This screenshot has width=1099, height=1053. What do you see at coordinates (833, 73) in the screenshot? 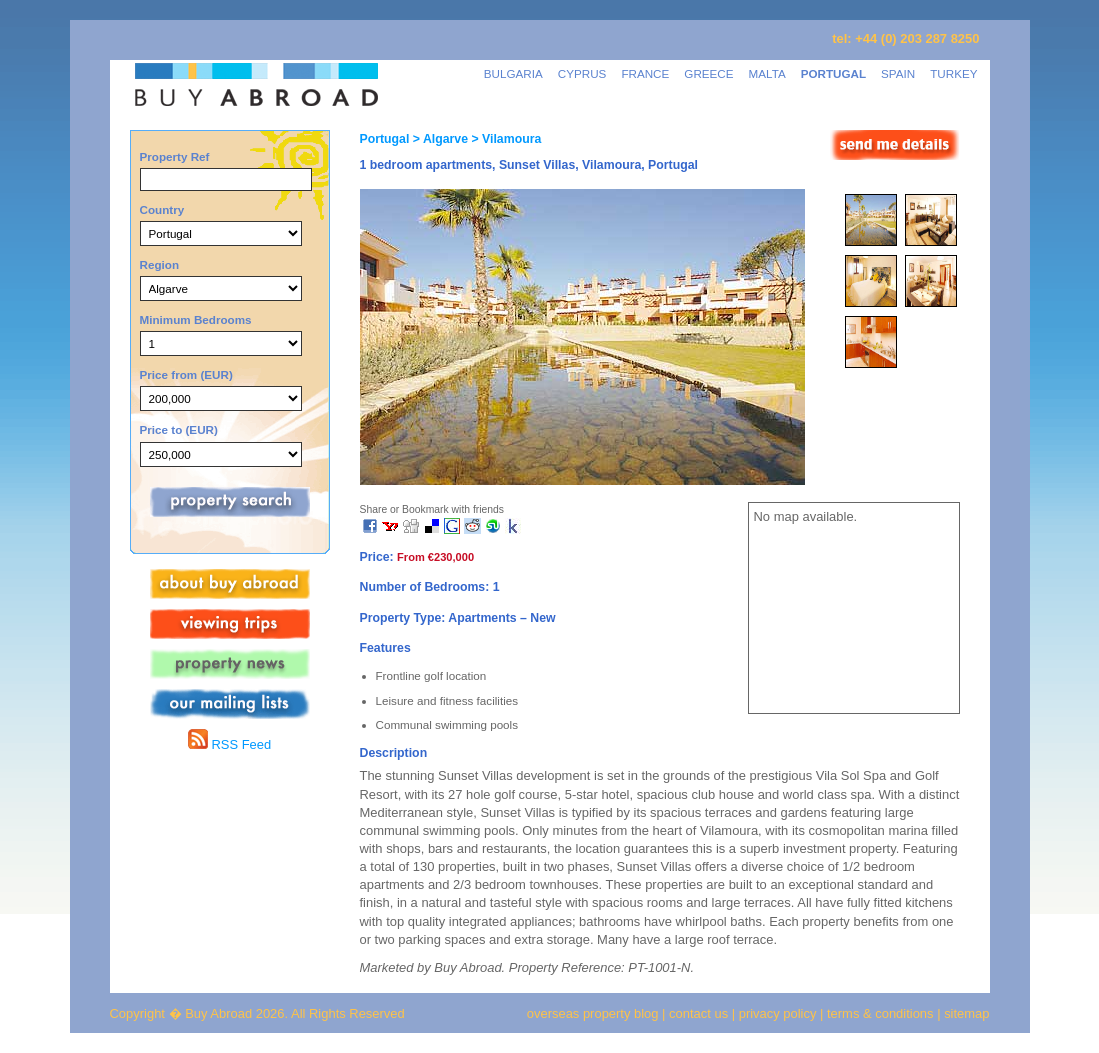
I see `PORTUGAL` at bounding box center [833, 73].